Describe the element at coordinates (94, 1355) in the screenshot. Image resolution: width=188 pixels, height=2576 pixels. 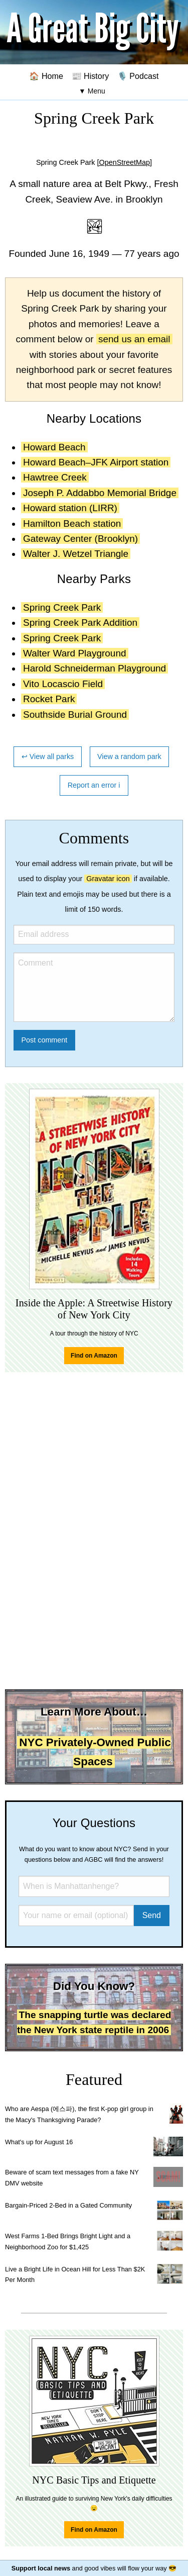
I see `Find on Amazon` at that location.